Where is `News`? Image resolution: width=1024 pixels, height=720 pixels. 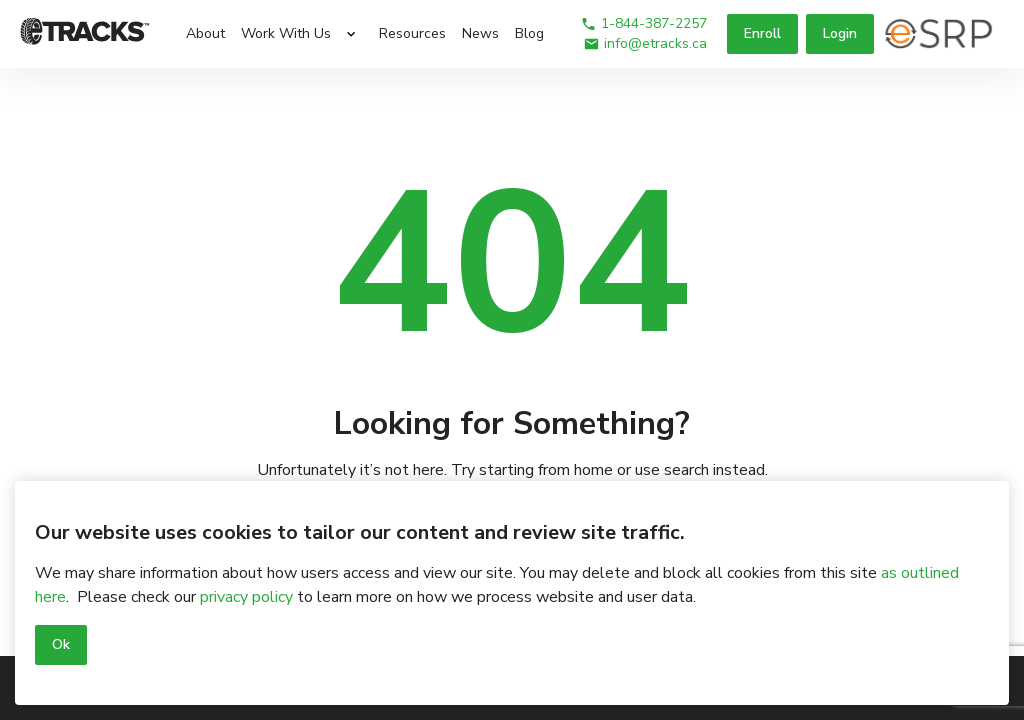
News is located at coordinates (480, 33).